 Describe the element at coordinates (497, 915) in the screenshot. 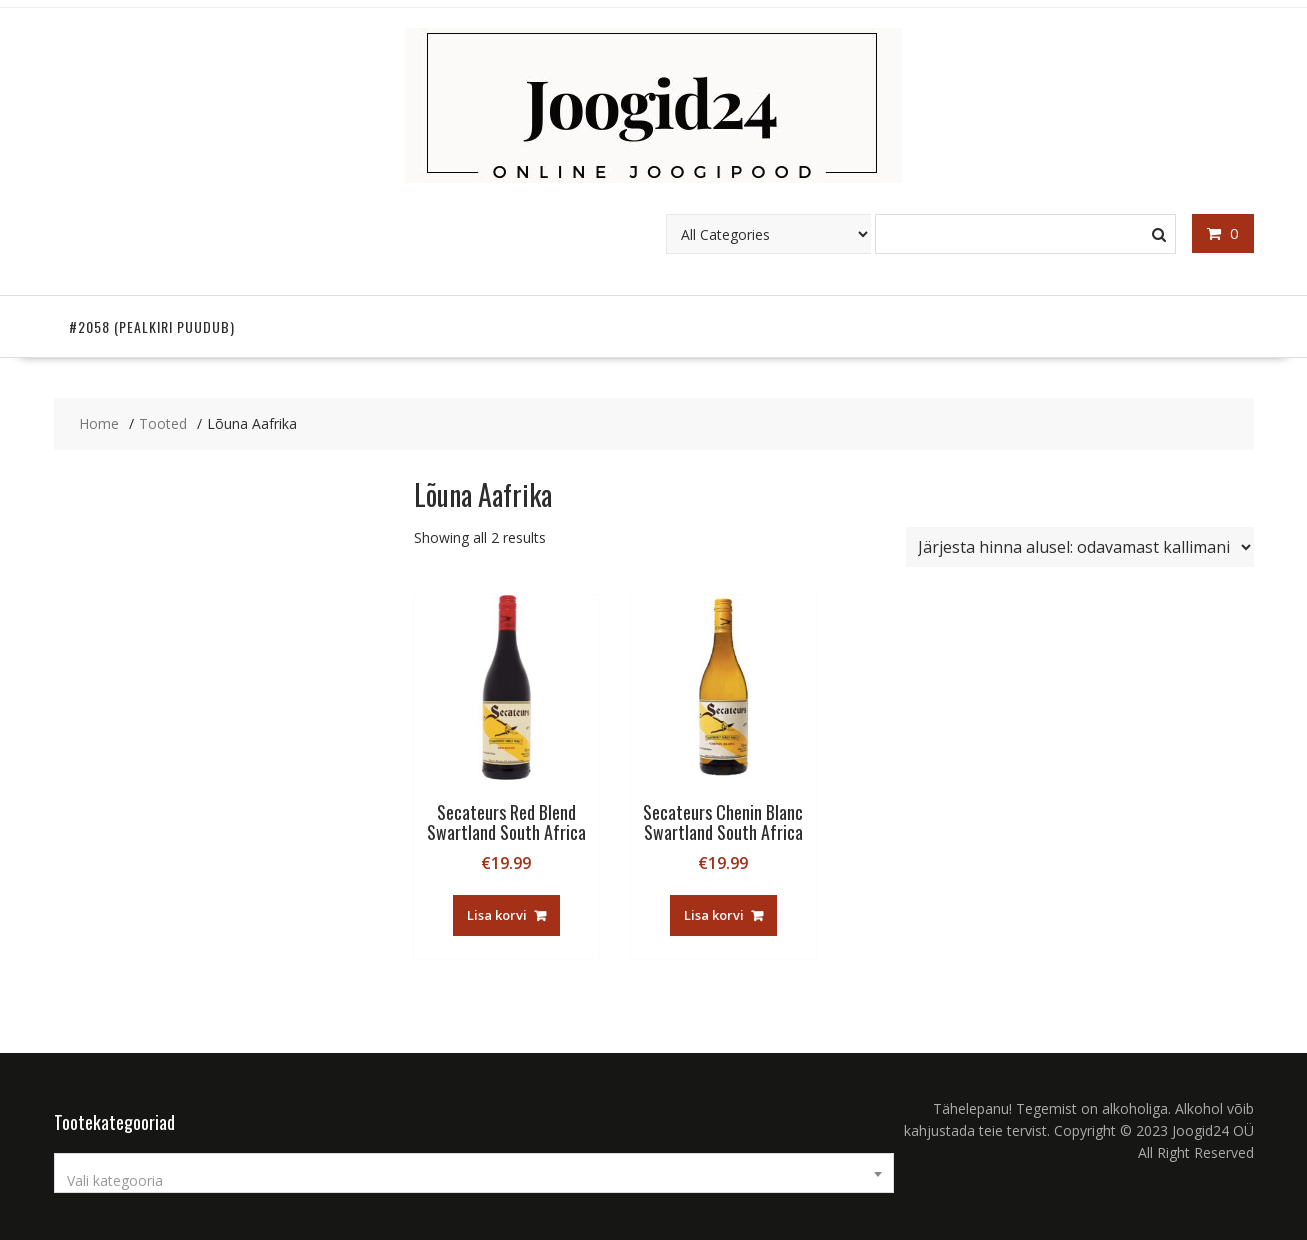

I see `Lisa korvi [button]` at that location.